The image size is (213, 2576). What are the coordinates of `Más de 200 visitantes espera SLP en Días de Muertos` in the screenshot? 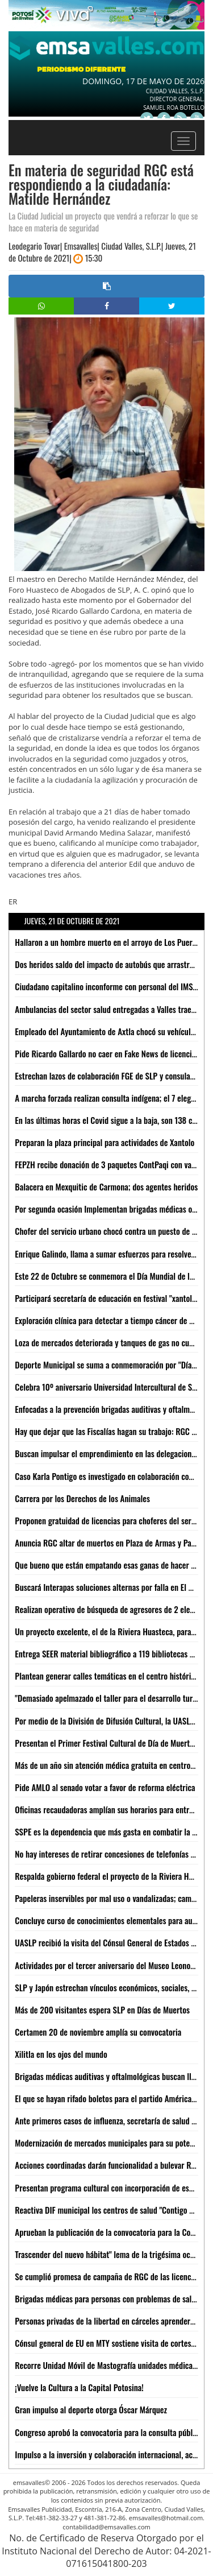 It's located at (102, 2009).